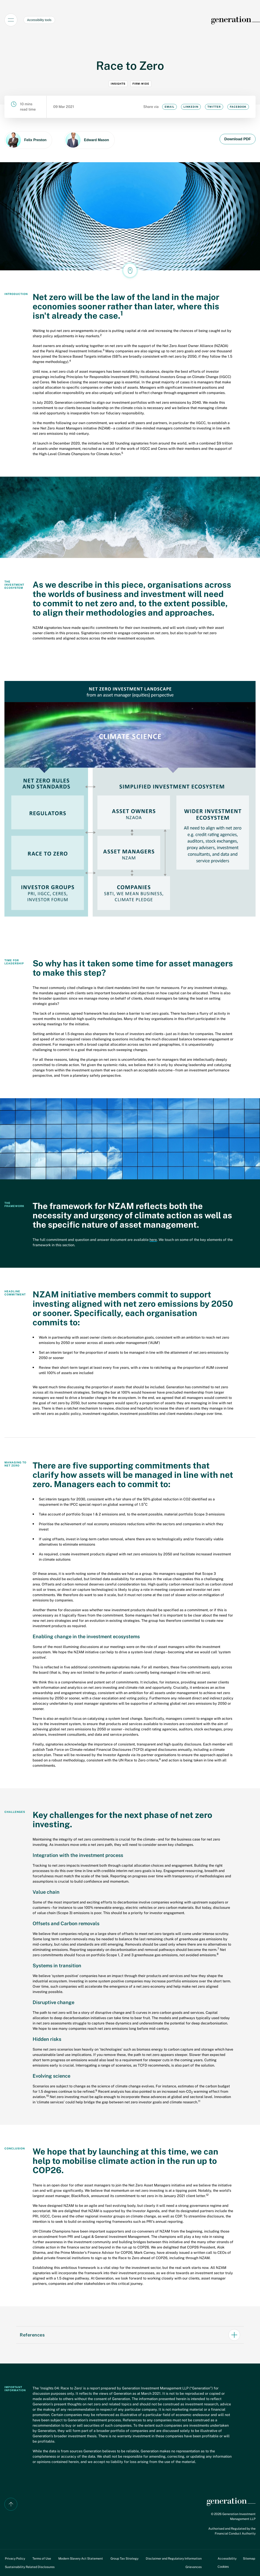 Image resolution: width=260 pixels, height=2576 pixels. I want to click on 11, so click(199, 2101).